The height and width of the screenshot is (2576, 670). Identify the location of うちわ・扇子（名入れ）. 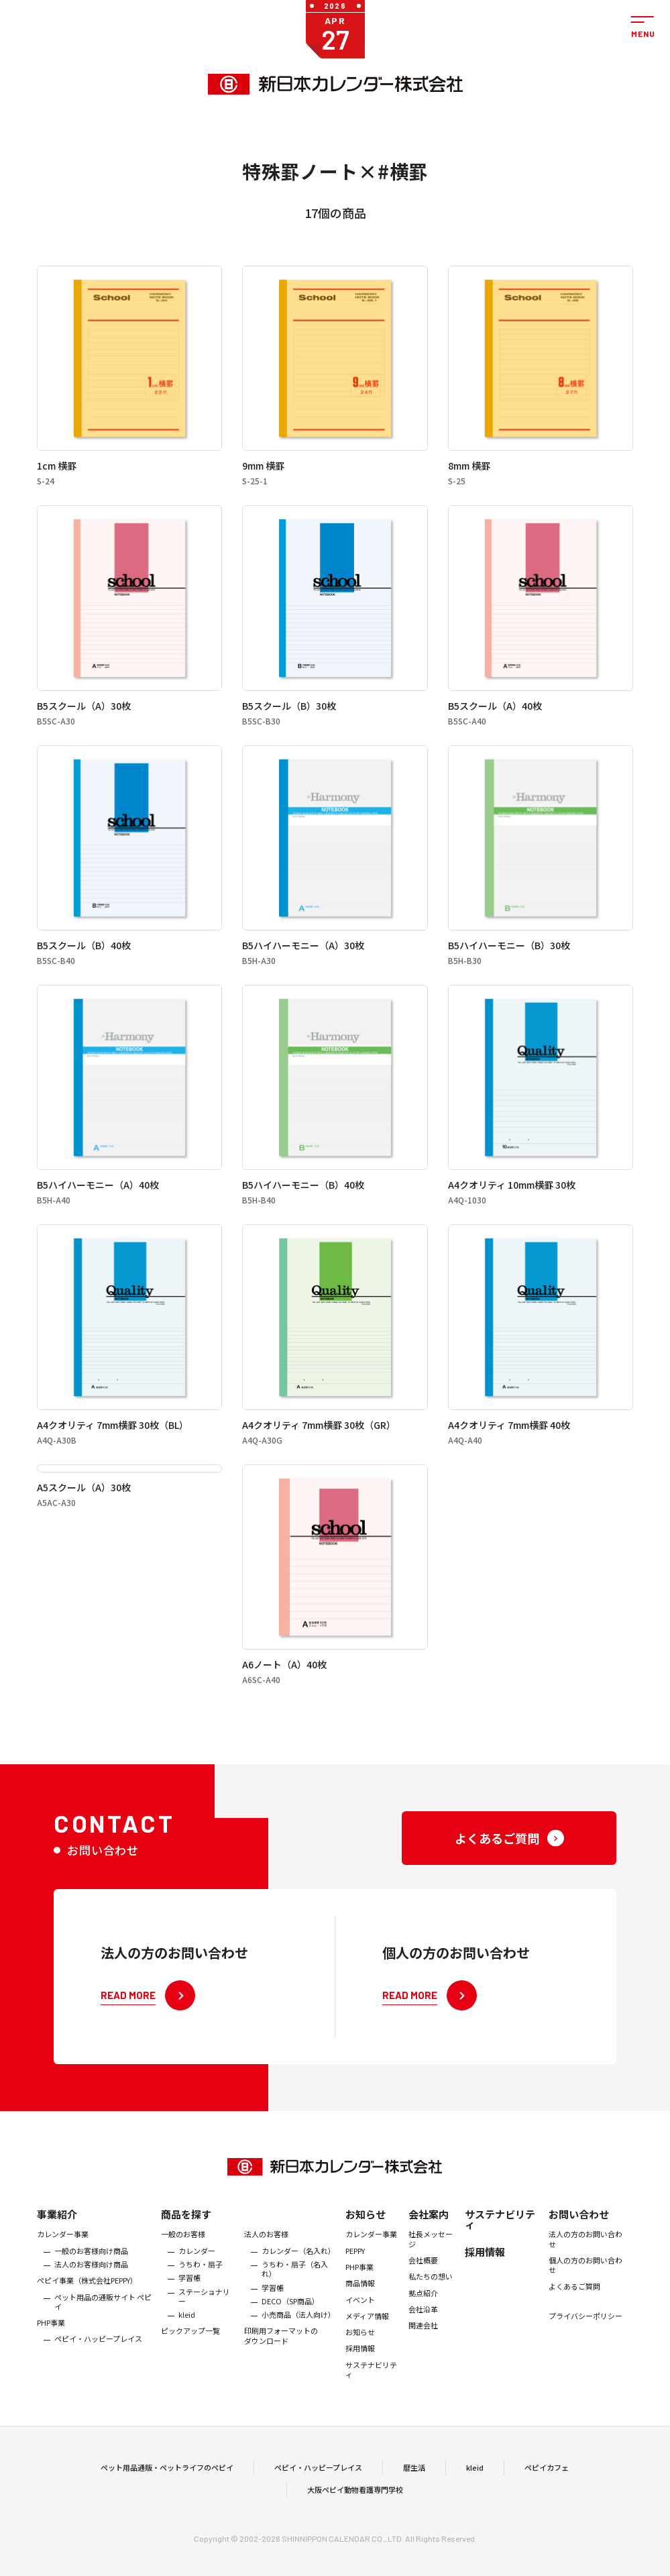
(295, 2290).